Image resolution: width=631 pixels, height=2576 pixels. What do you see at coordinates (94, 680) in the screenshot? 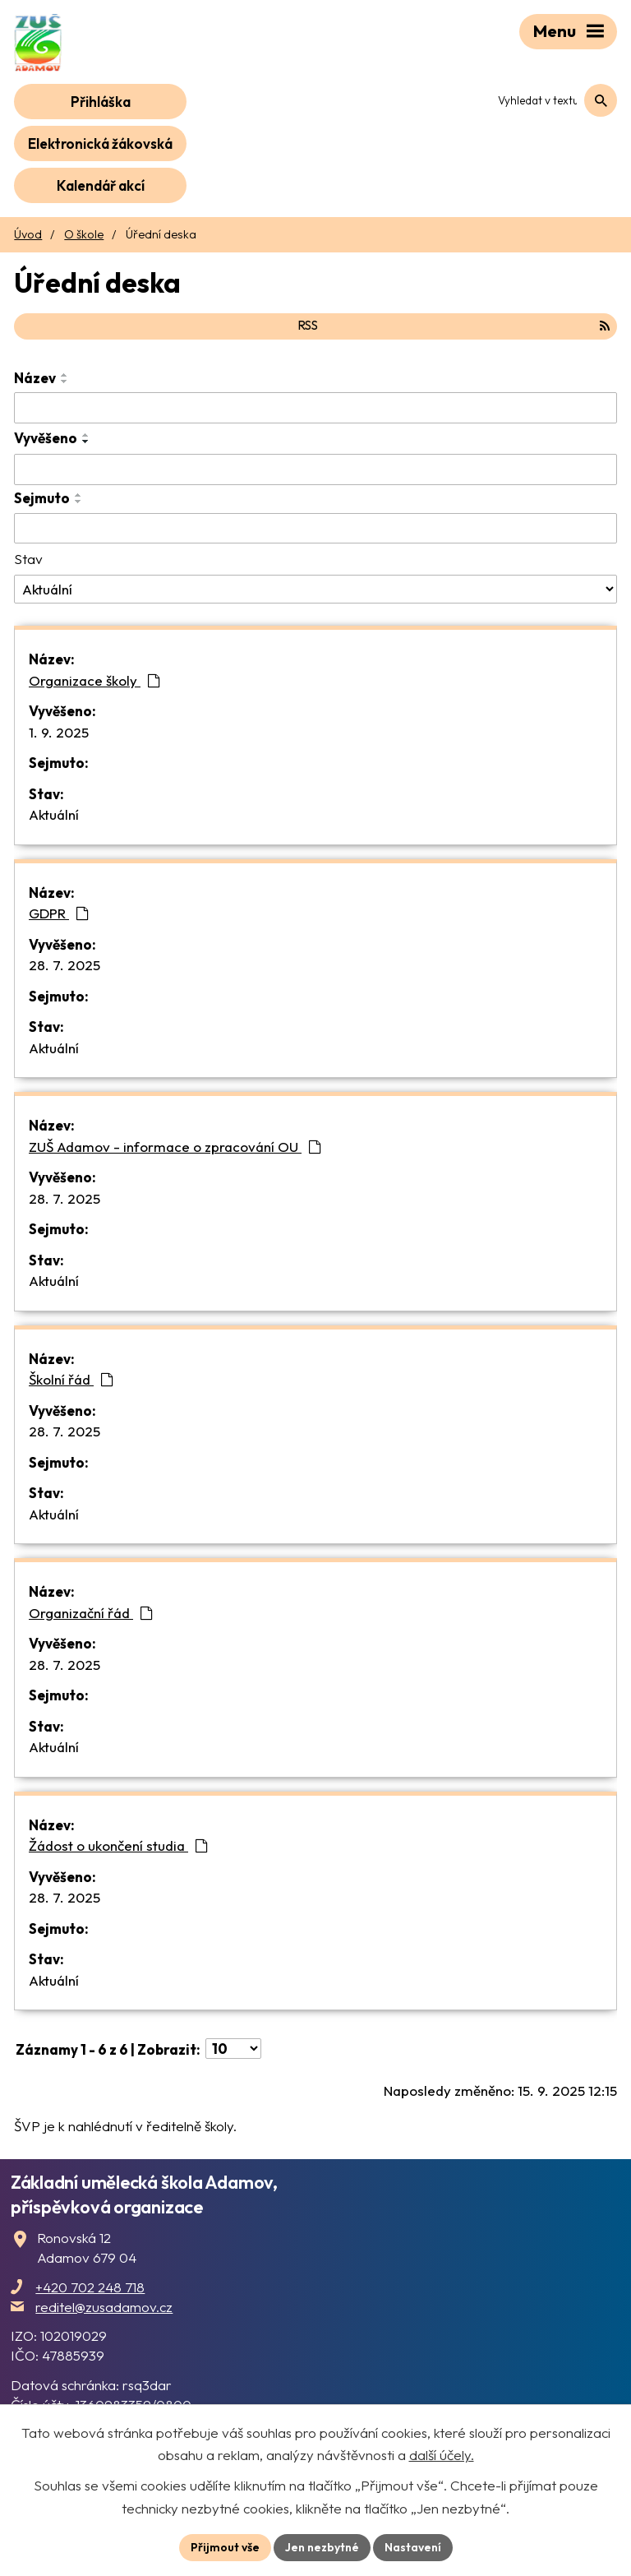
I see `Organizace školy` at bounding box center [94, 680].